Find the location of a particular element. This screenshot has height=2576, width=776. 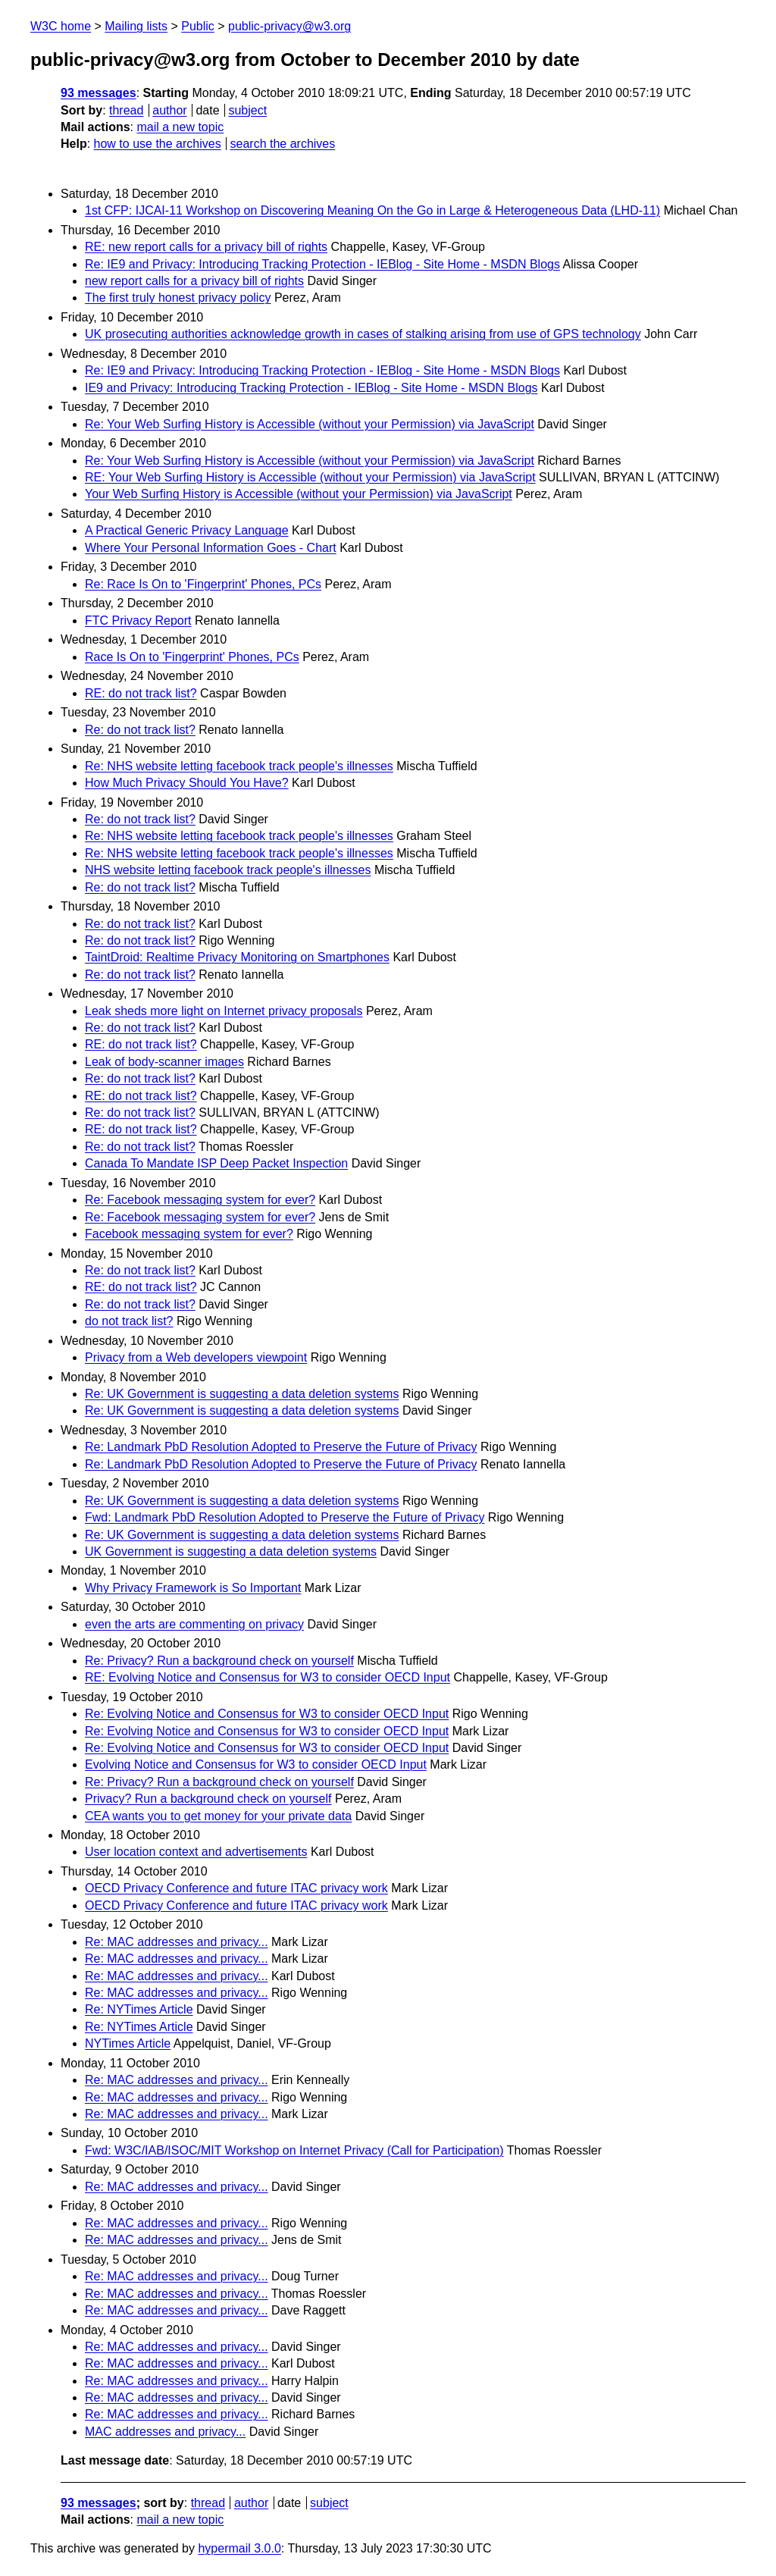

Re: Race Is On to 'Fingerprint' Phones, PCs is located at coordinates (203, 584).